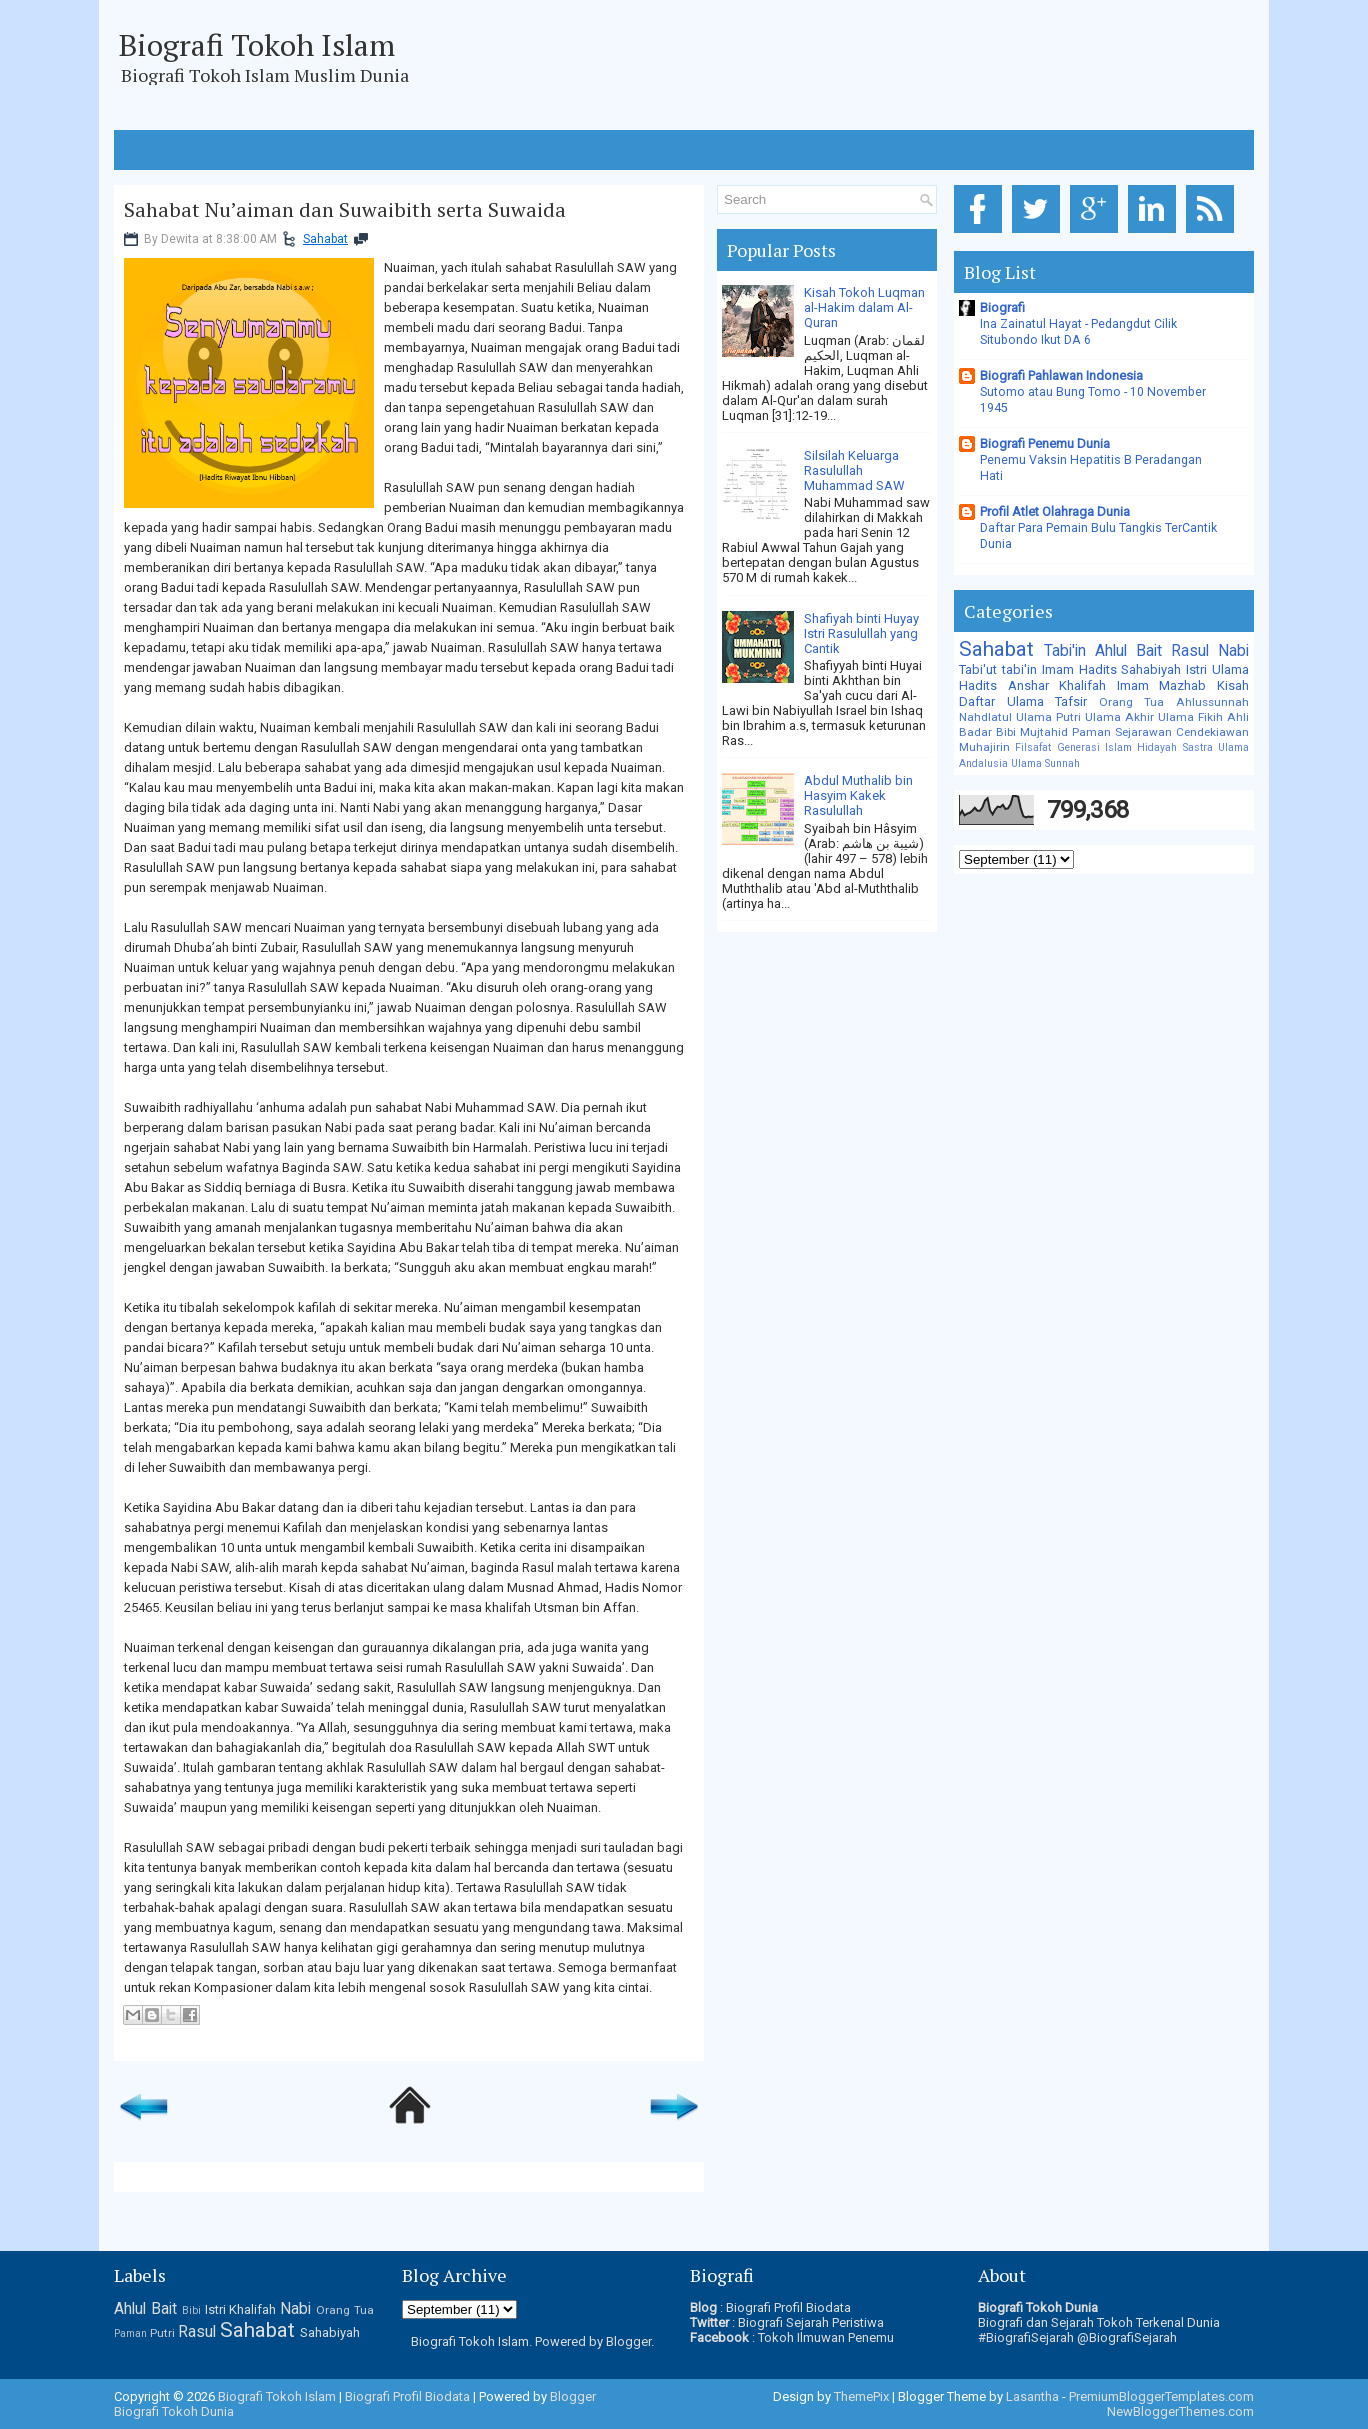  I want to click on Ulama Sunnah, so click(1045, 763).